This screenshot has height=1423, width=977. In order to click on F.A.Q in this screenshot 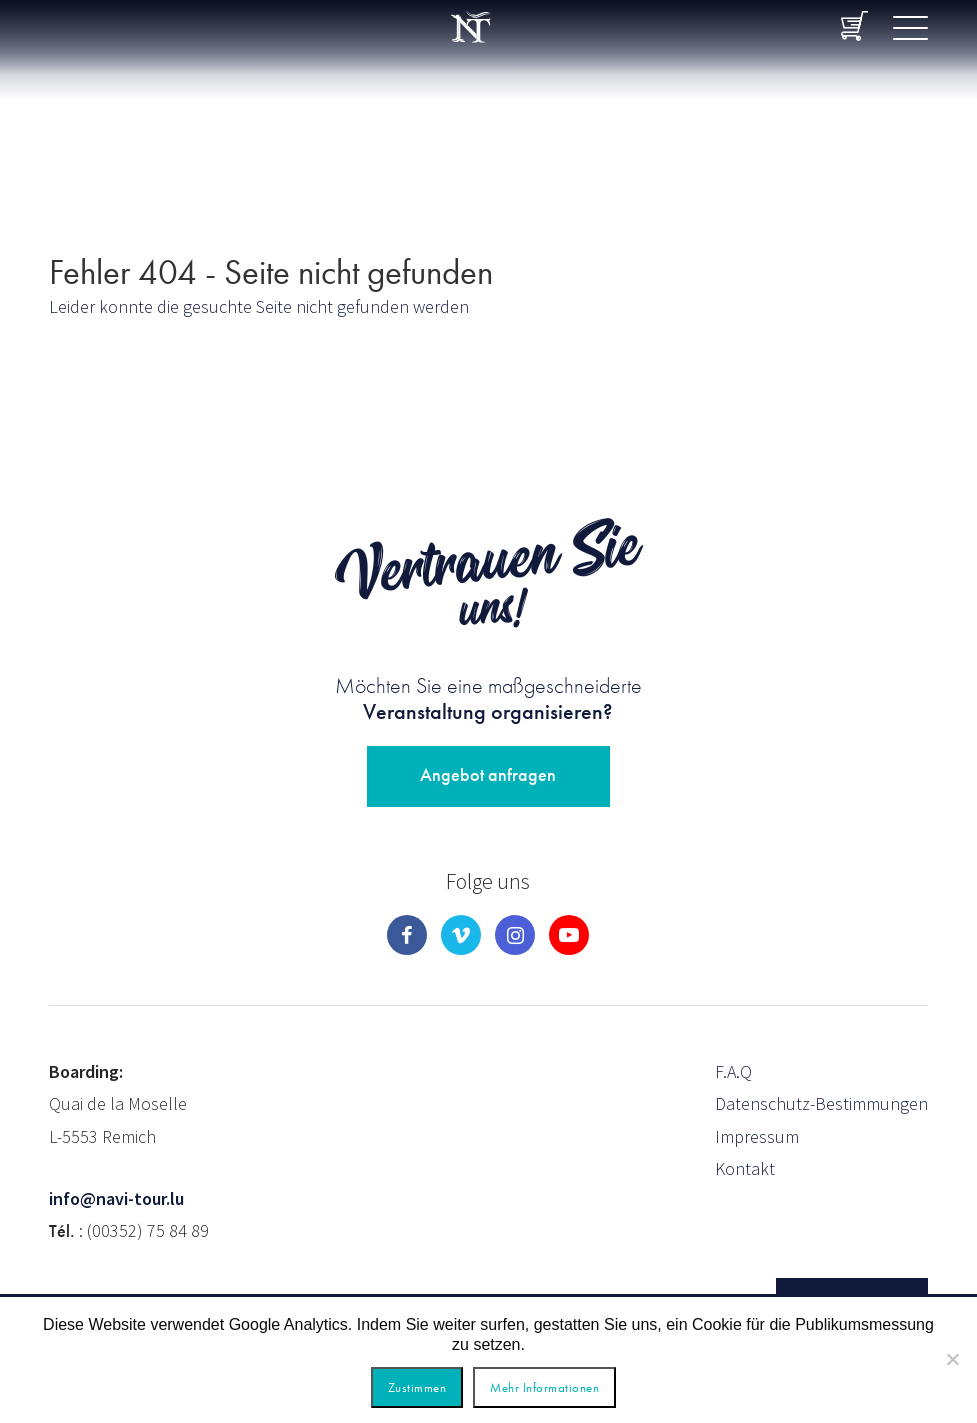, I will do `click(733, 1071)`.